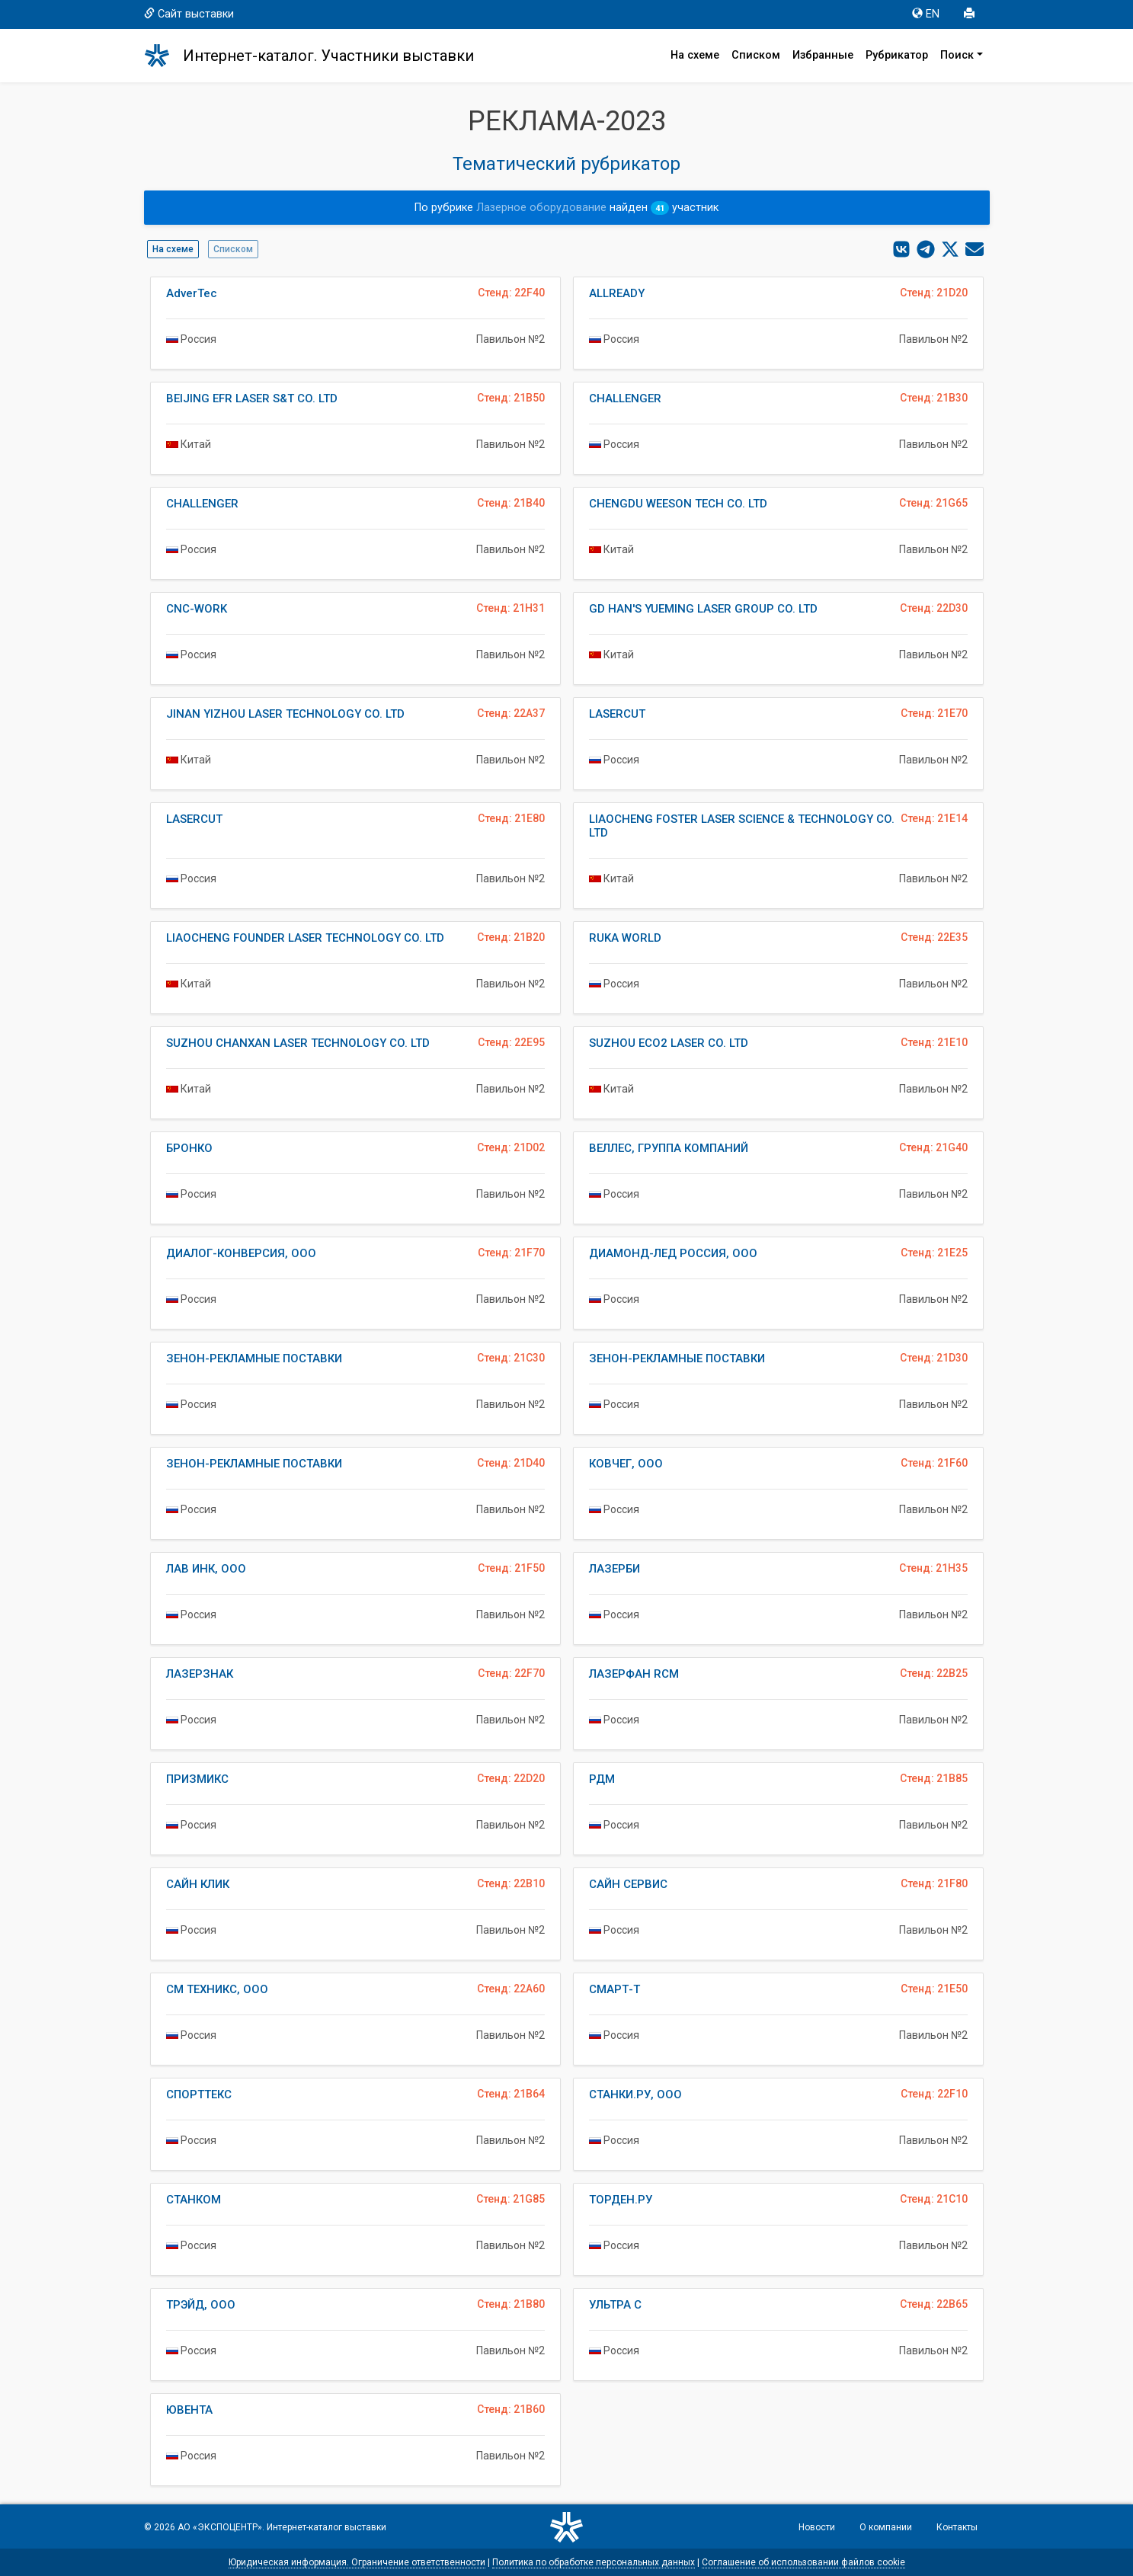 This screenshot has width=1133, height=2576. I want to click on Списком, so click(755, 55).